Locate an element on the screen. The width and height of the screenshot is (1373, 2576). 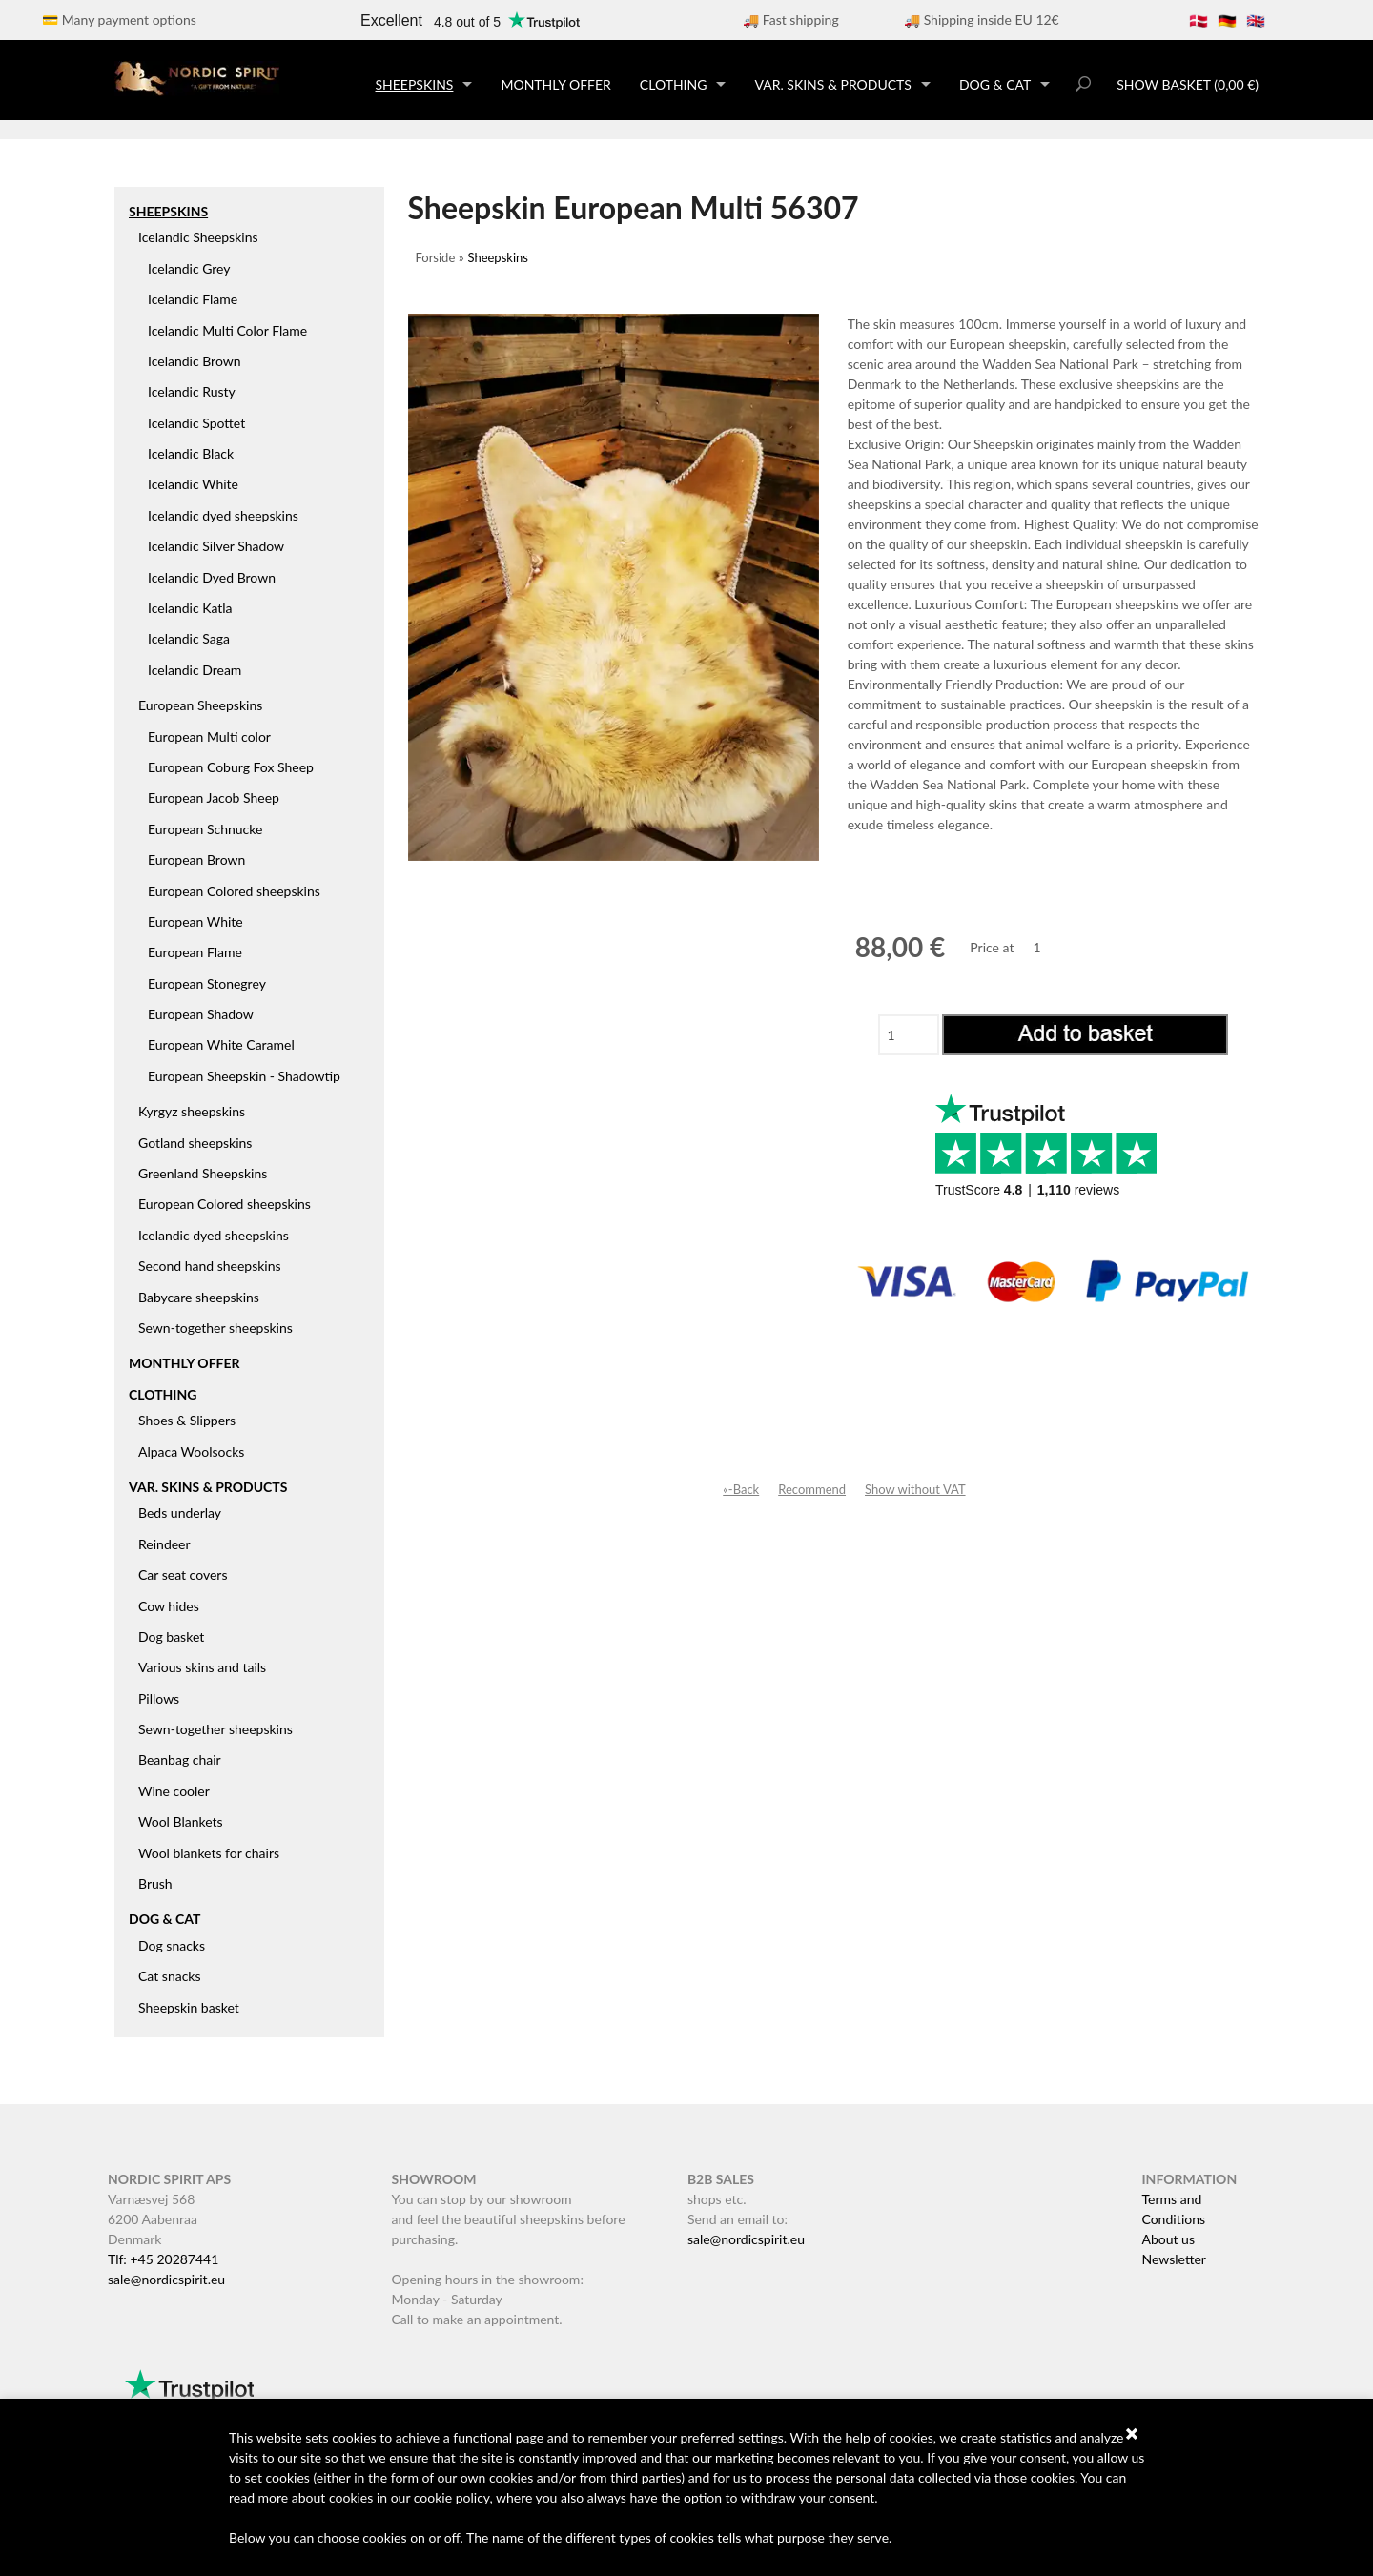
Brush is located at coordinates (155, 1883).